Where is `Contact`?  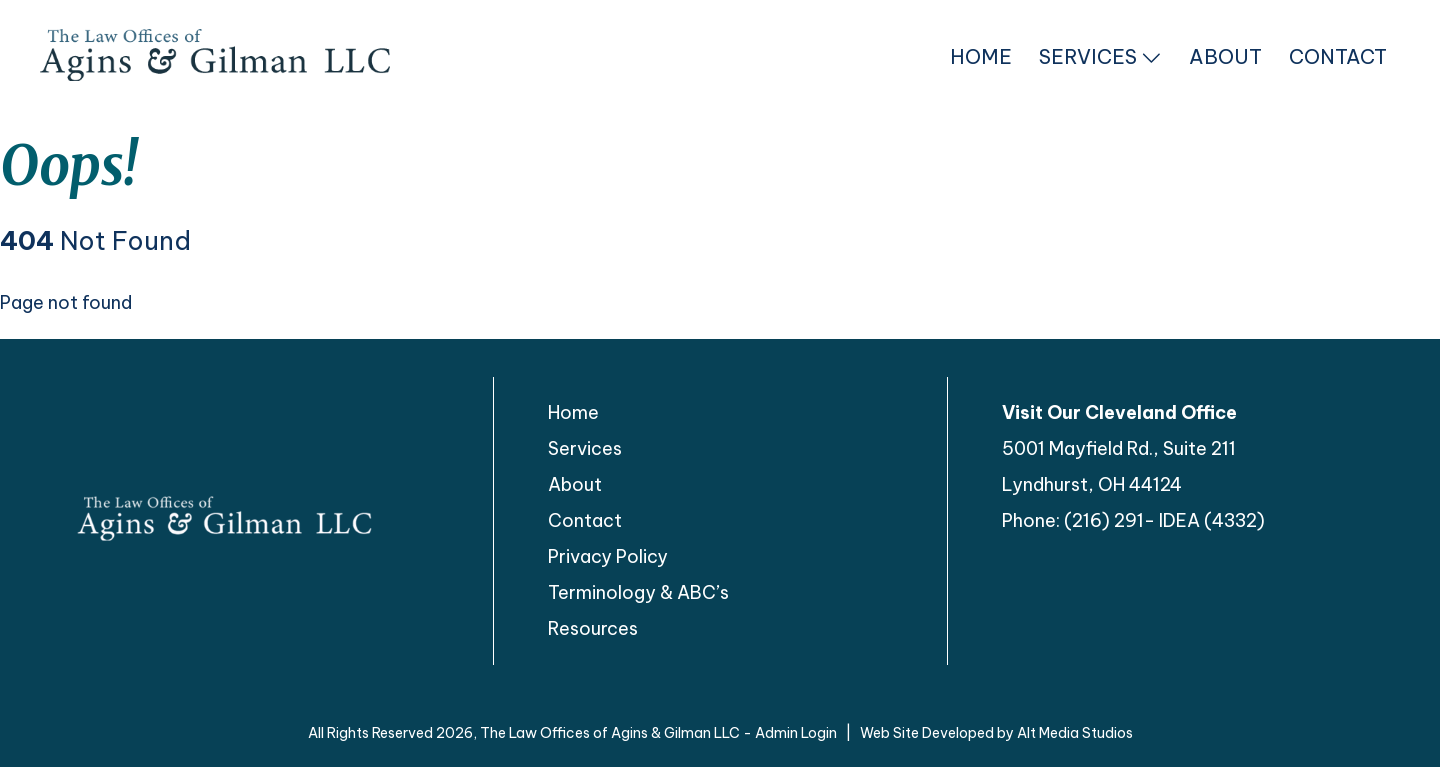
Contact is located at coordinates (1338, 56).